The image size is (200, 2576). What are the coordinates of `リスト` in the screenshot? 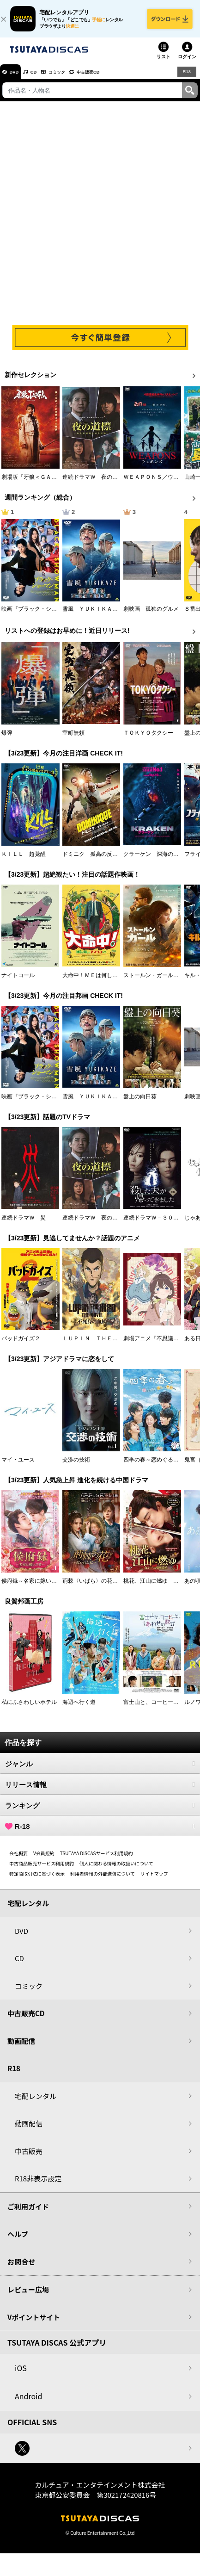 It's located at (163, 63).